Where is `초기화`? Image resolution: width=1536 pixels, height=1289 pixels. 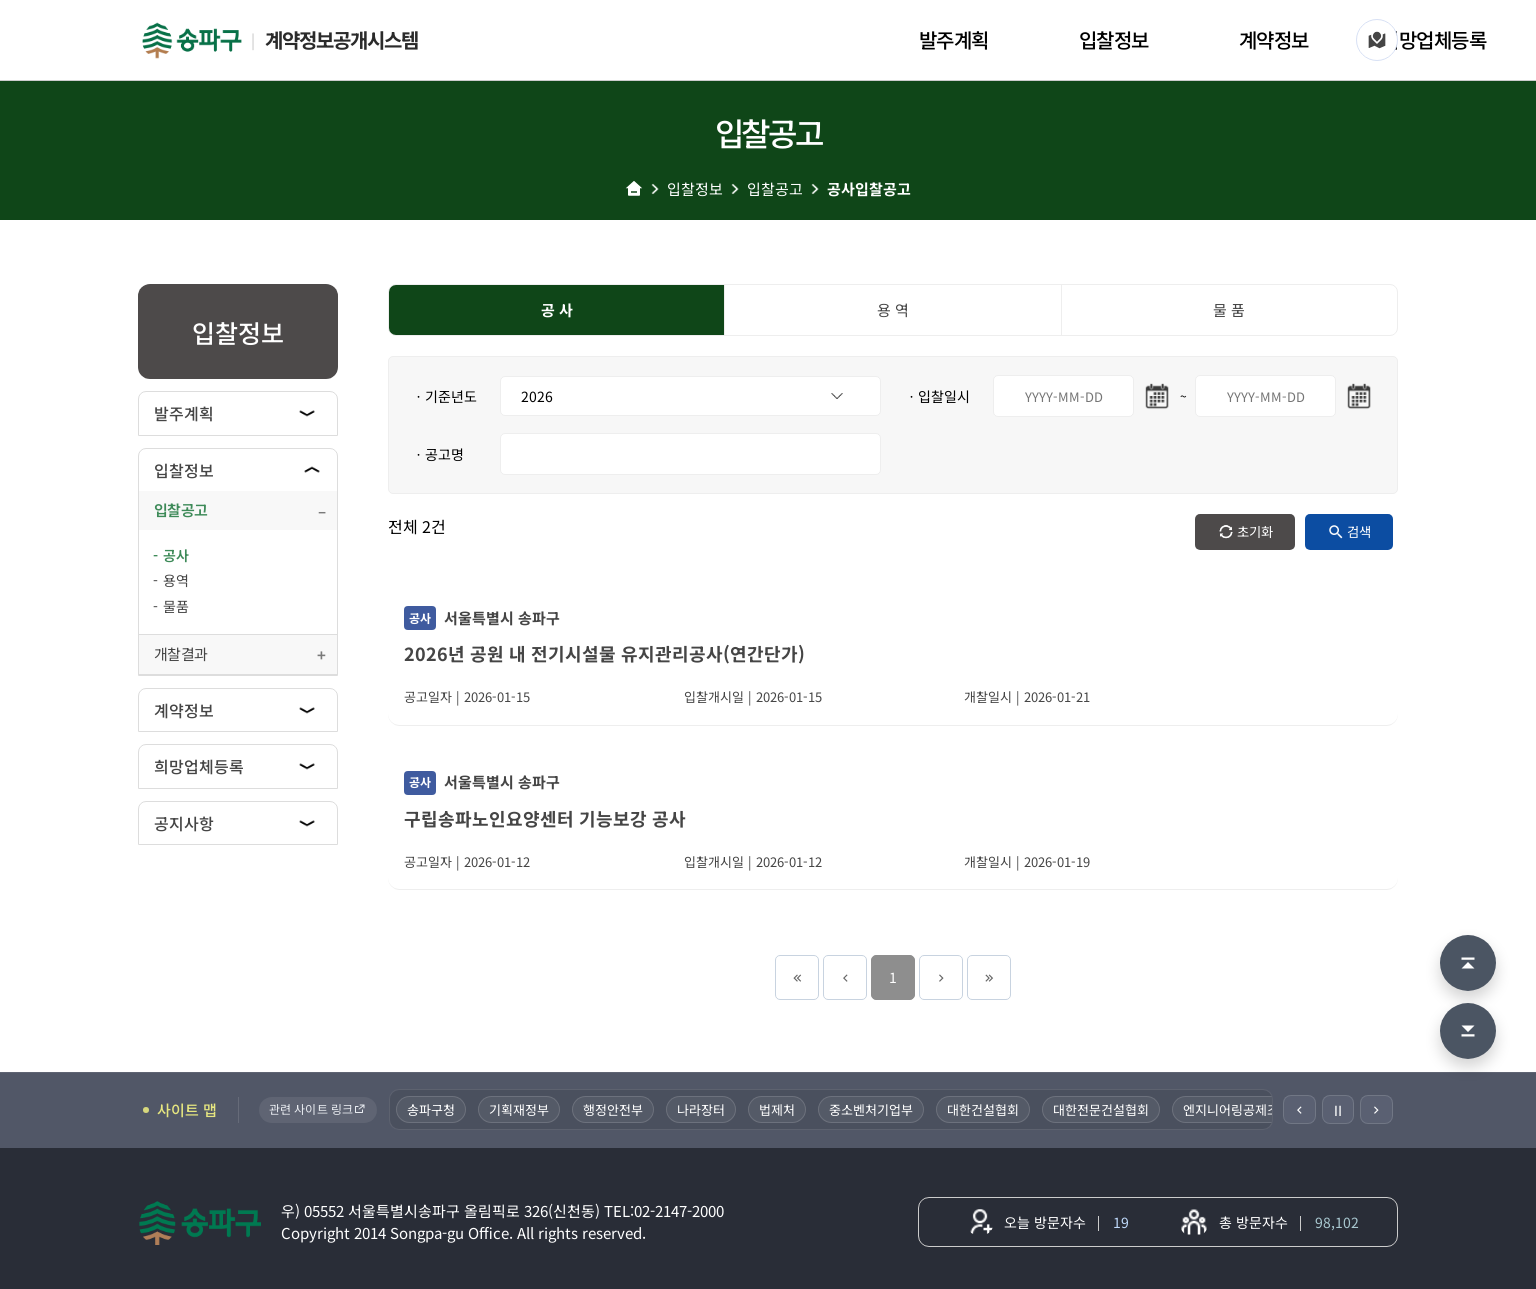
초기화 is located at coordinates (1255, 531).